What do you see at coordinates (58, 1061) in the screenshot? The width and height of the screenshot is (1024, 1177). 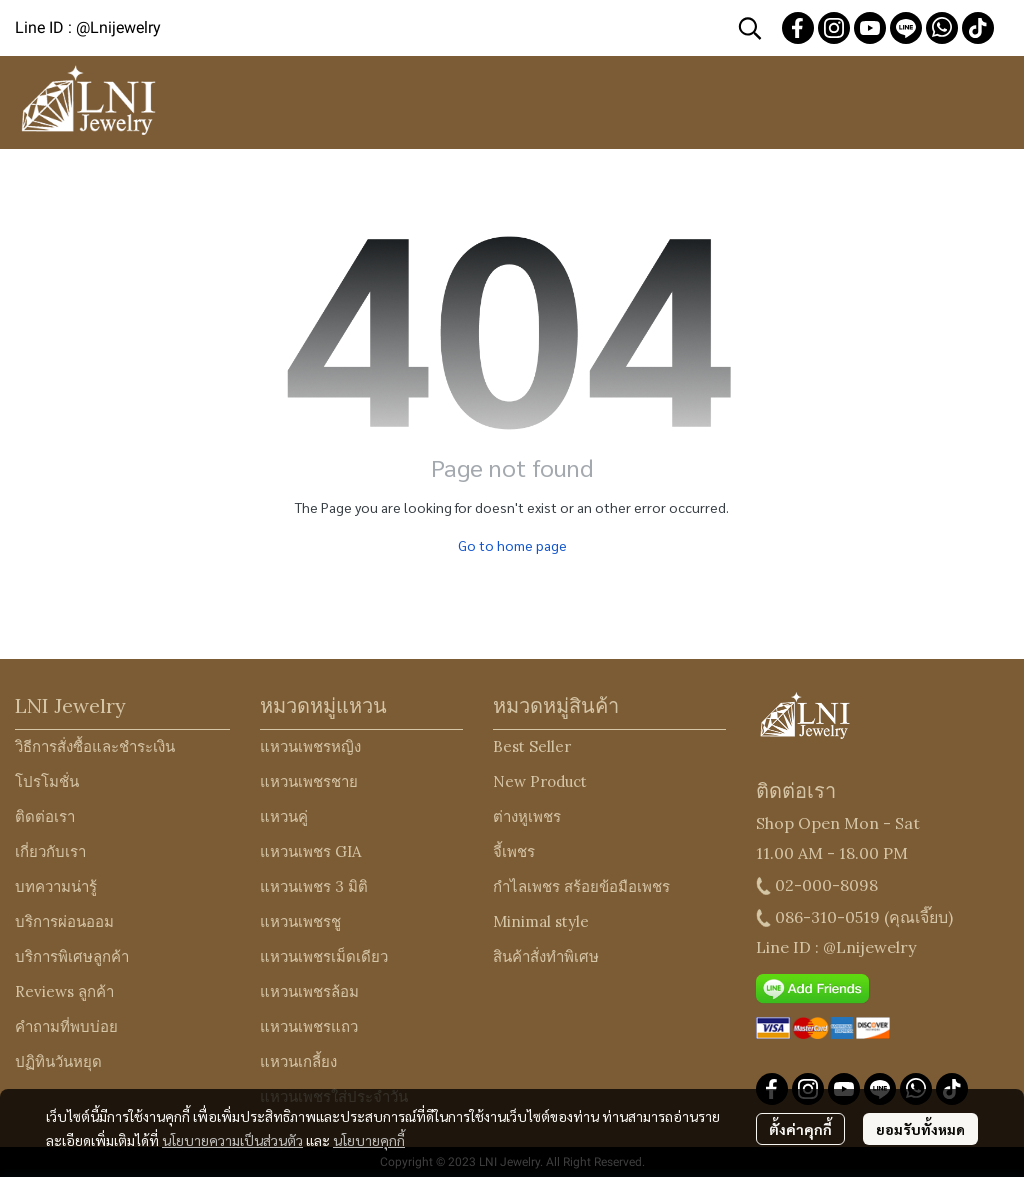 I see `ปฏิทินวันหยุด` at bounding box center [58, 1061].